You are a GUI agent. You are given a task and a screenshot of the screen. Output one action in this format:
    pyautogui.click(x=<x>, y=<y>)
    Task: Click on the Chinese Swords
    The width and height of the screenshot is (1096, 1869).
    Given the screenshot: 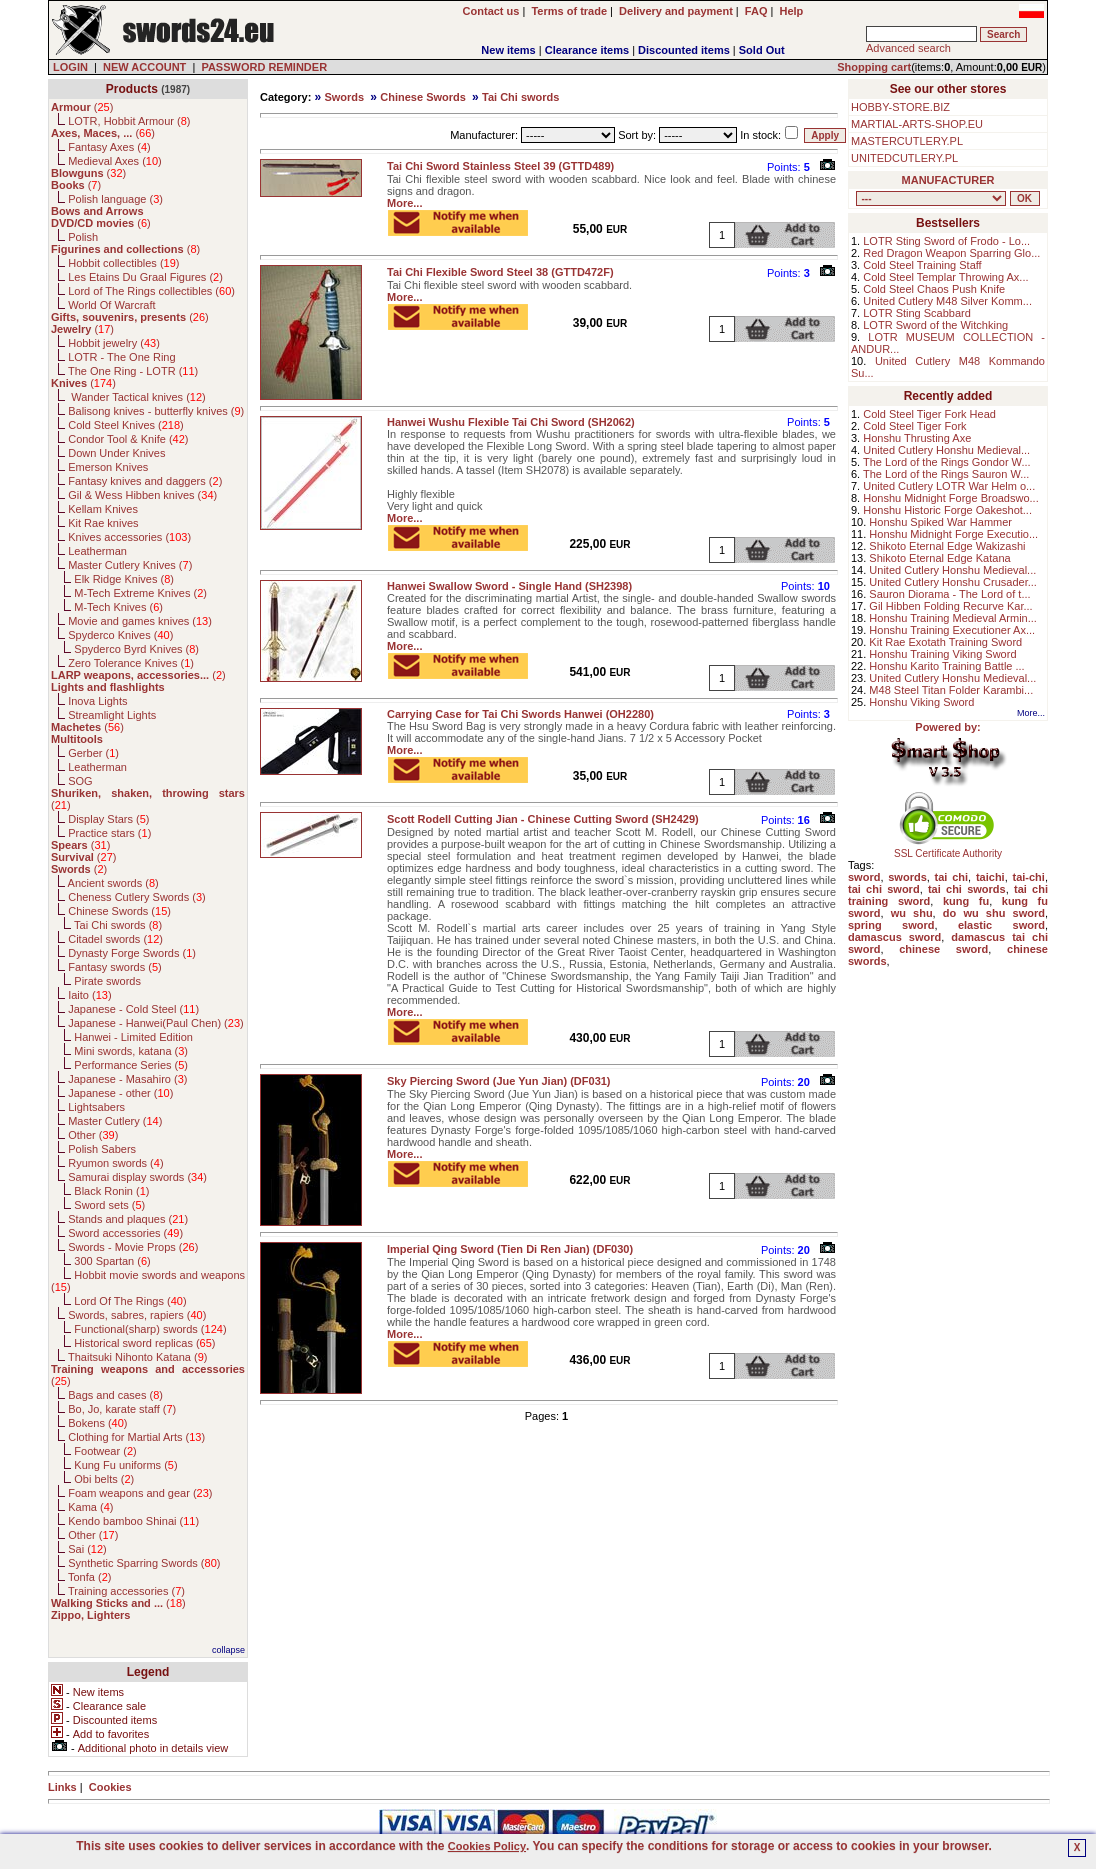 What is the action you would take?
    pyautogui.click(x=423, y=97)
    